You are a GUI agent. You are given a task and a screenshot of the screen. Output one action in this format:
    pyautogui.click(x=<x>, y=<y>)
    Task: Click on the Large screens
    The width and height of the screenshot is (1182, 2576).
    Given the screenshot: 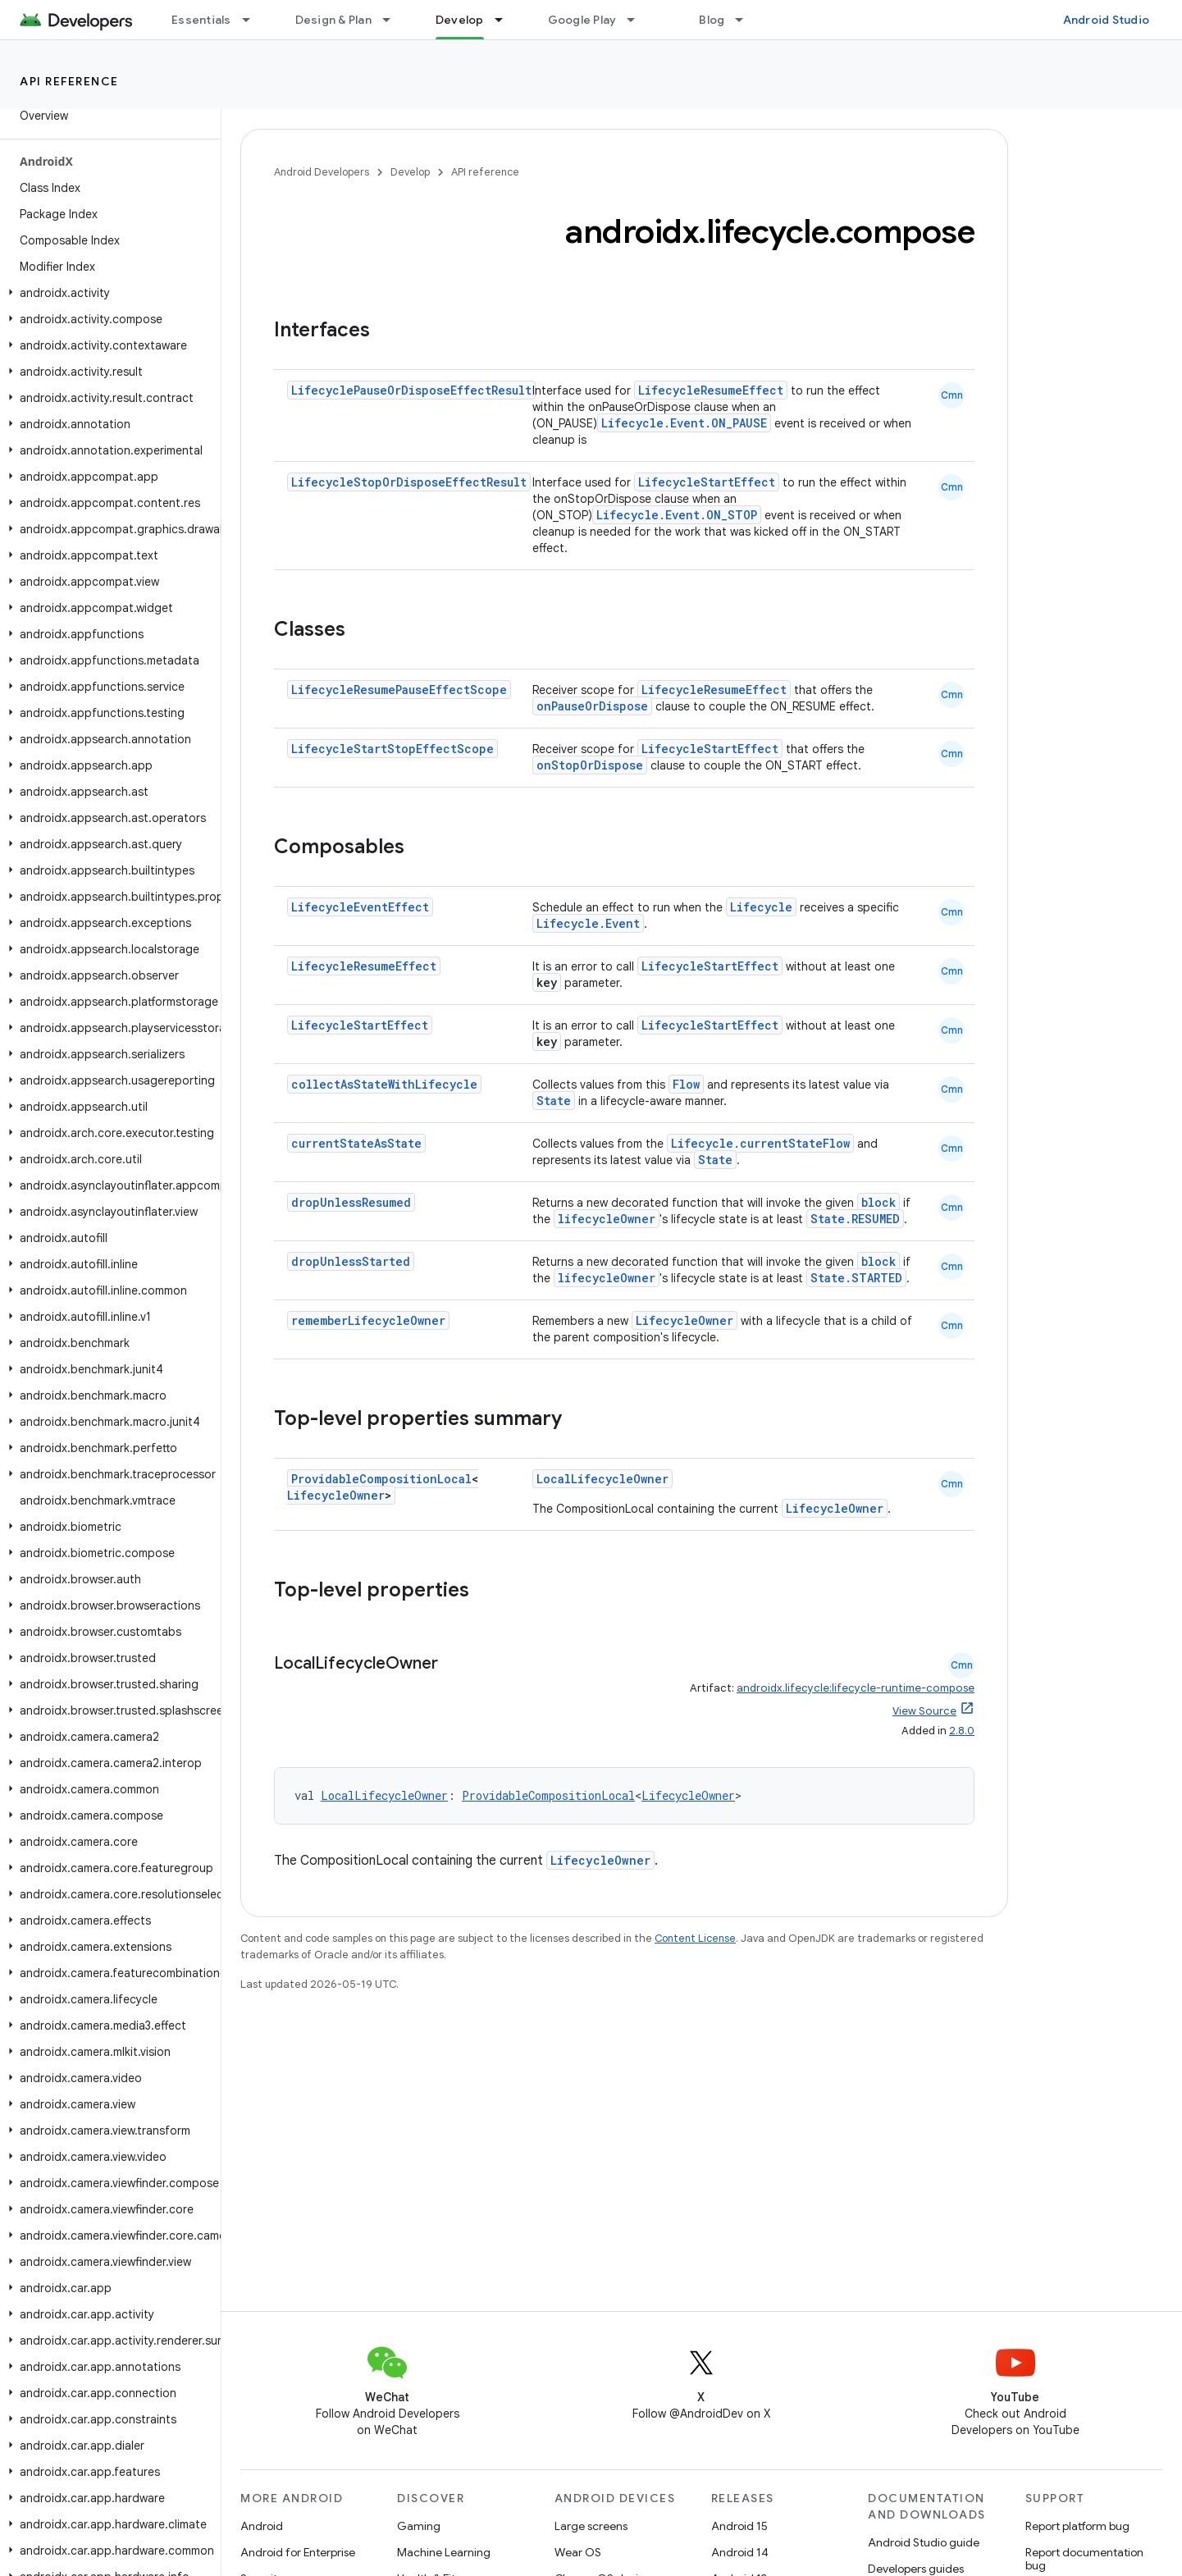 What is the action you would take?
    pyautogui.click(x=591, y=2526)
    